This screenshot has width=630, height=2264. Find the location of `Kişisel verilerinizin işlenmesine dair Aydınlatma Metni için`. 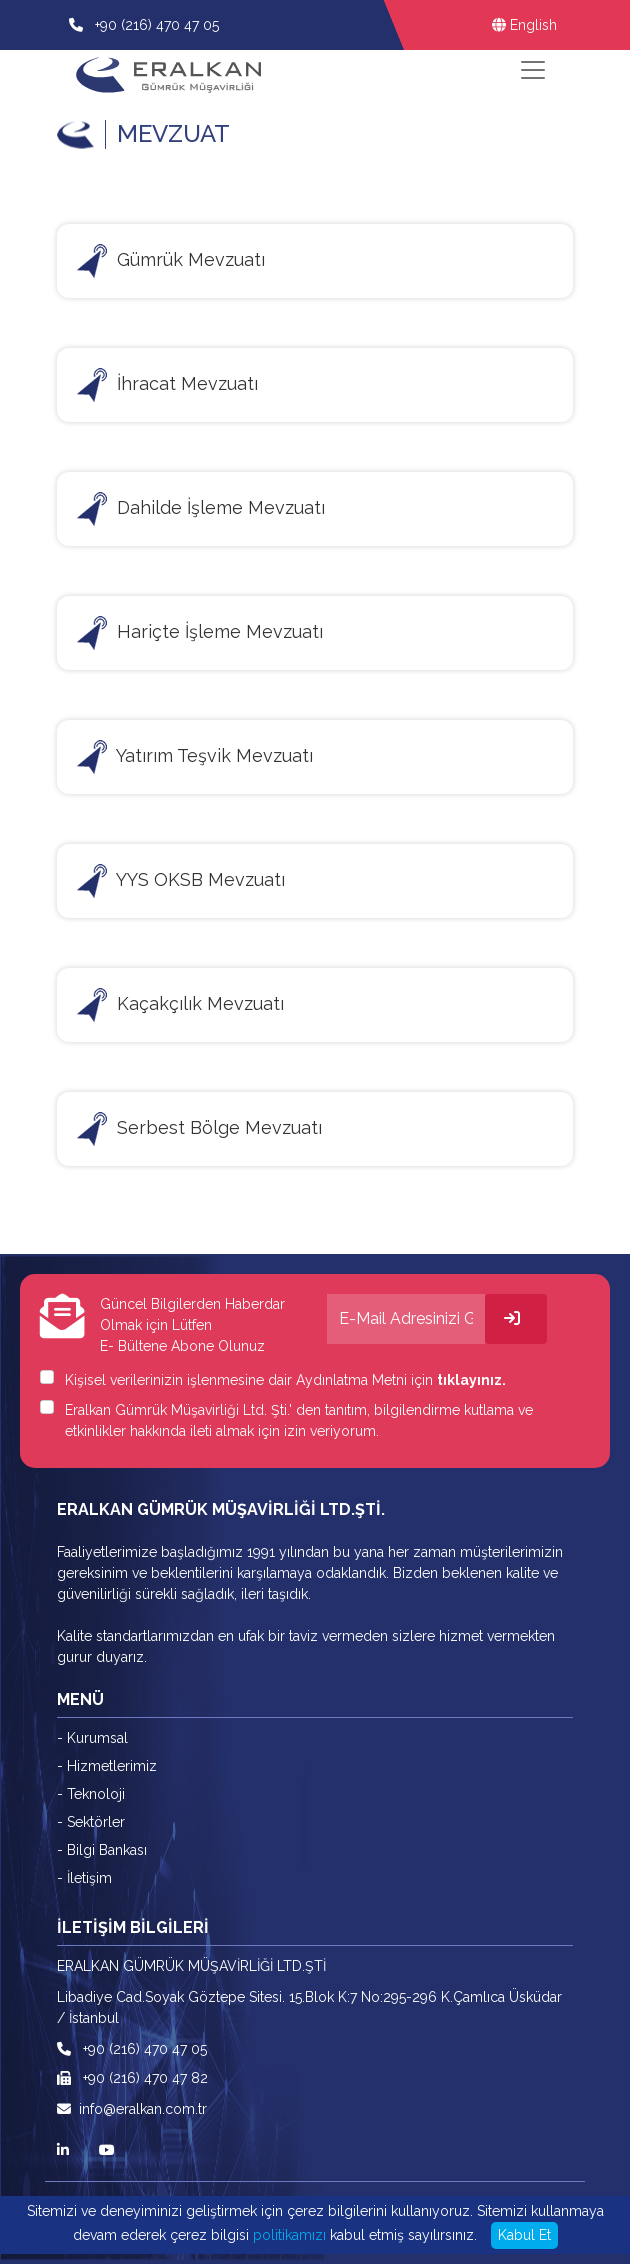

Kişisel verilerinizin işlenmesine dair Aydınlatma Metni için is located at coordinates (285, 1380).